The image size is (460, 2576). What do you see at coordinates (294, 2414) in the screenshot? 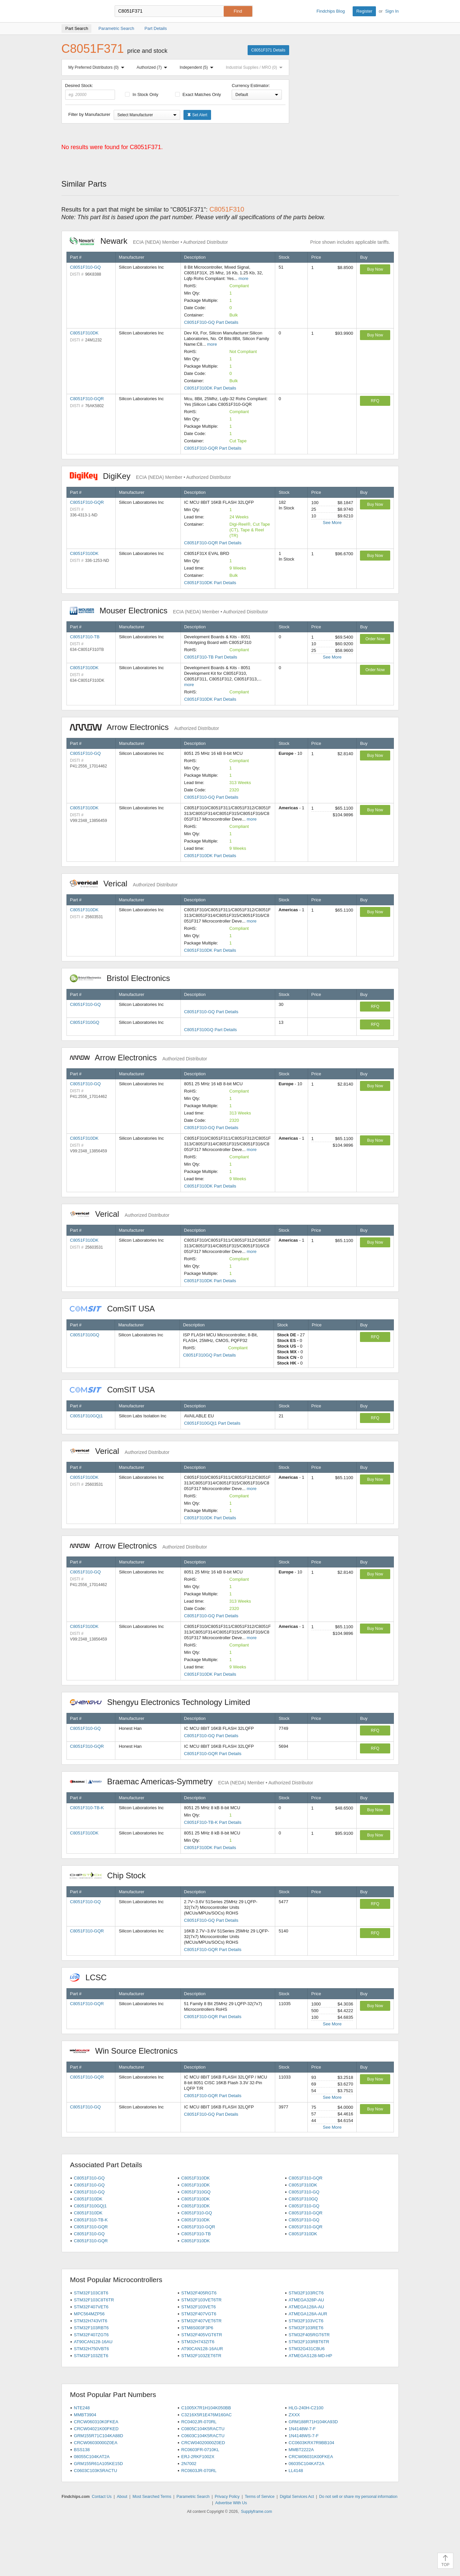
I see `ZXXX` at bounding box center [294, 2414].